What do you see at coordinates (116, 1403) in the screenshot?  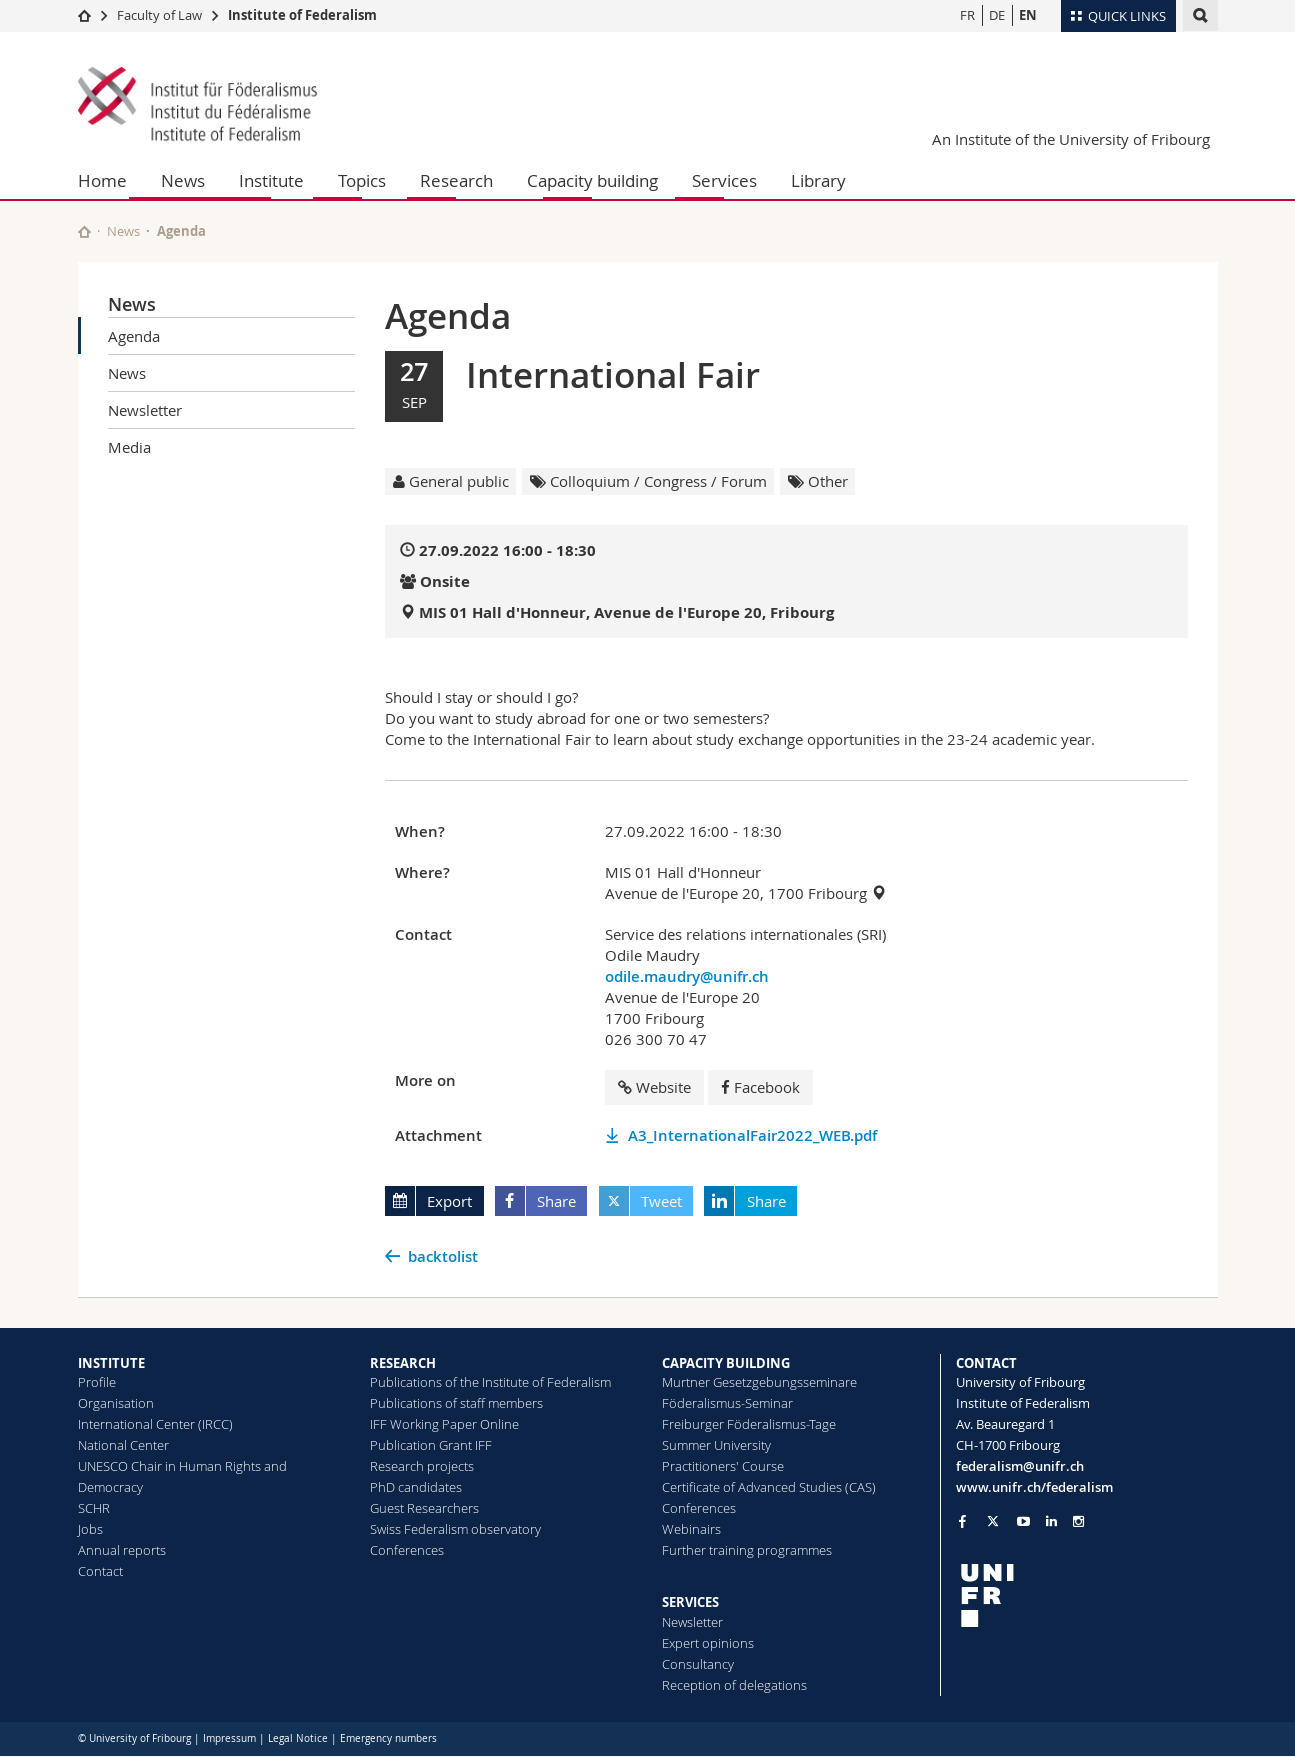 I see `Organisation` at bounding box center [116, 1403].